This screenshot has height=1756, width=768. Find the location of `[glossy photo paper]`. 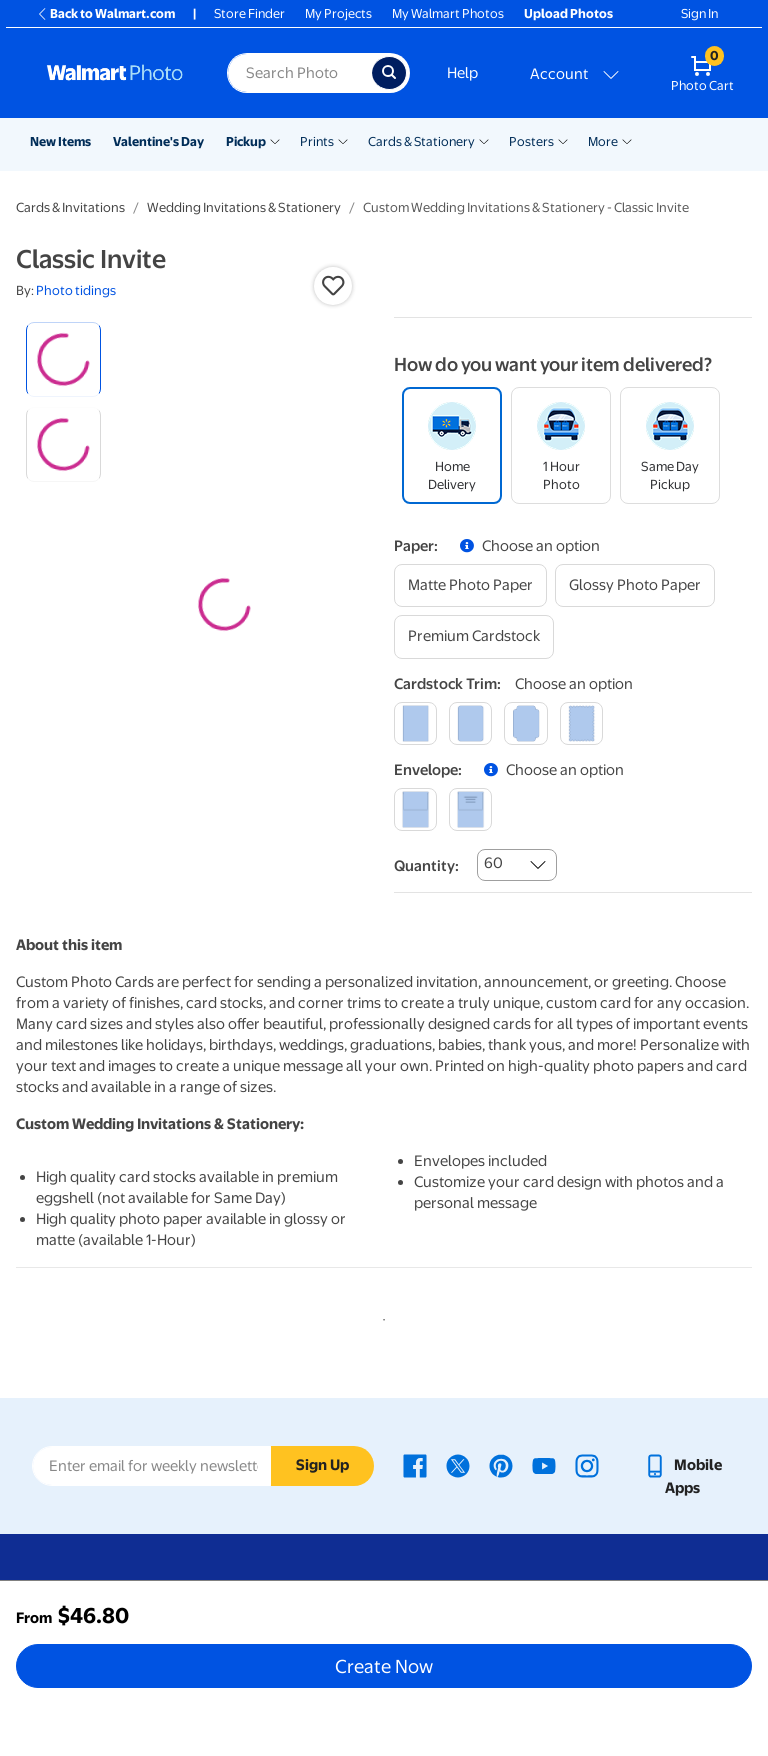

[glossy photo paper] is located at coordinates (635, 585).